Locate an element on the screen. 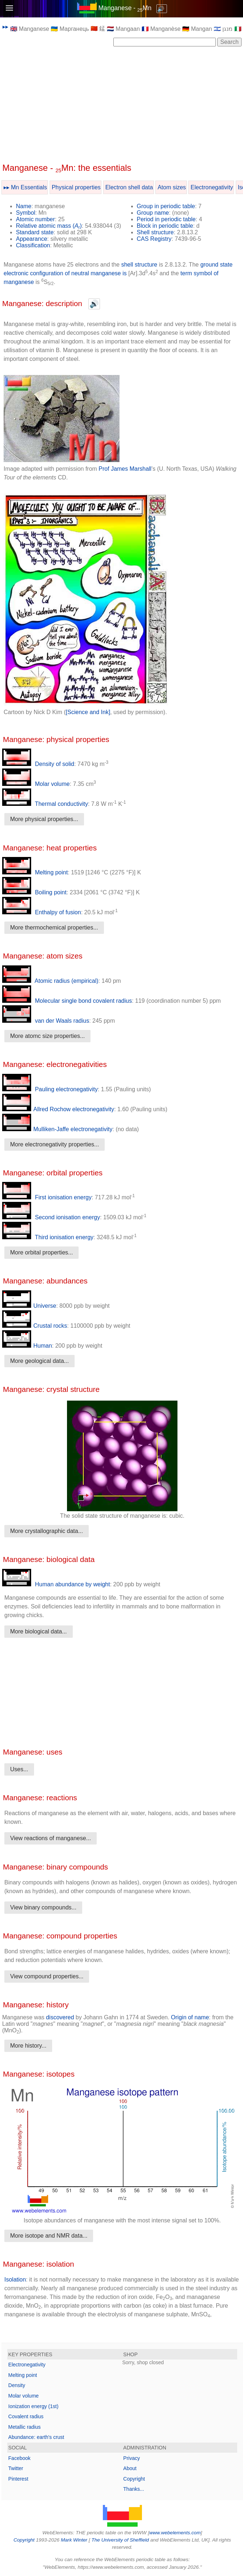  Third ionisation energy is located at coordinates (47, 1237).